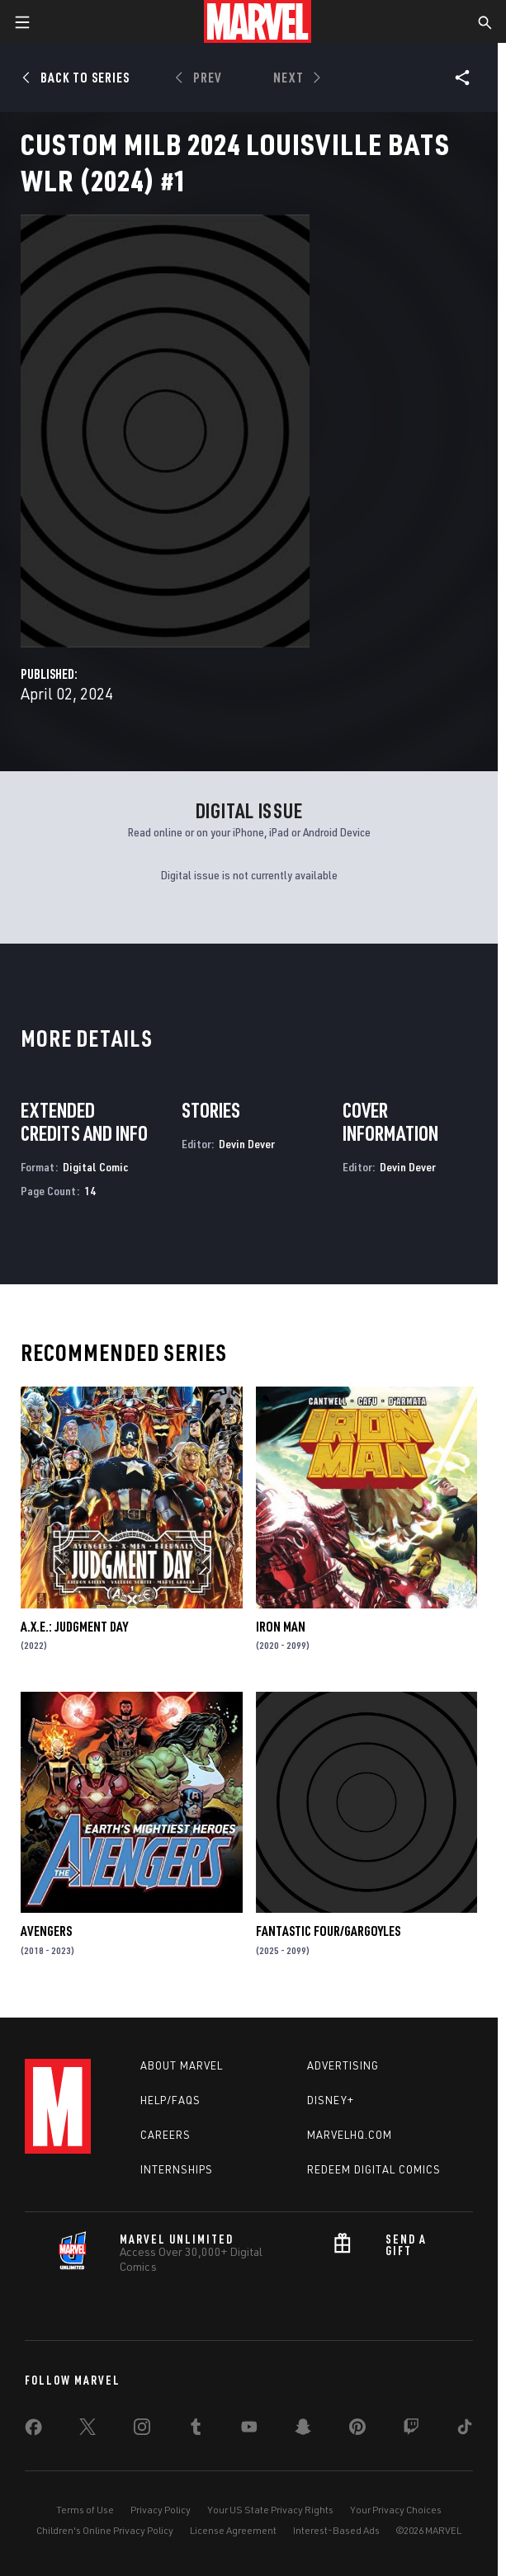  I want to click on Iron Man, so click(280, 1626).